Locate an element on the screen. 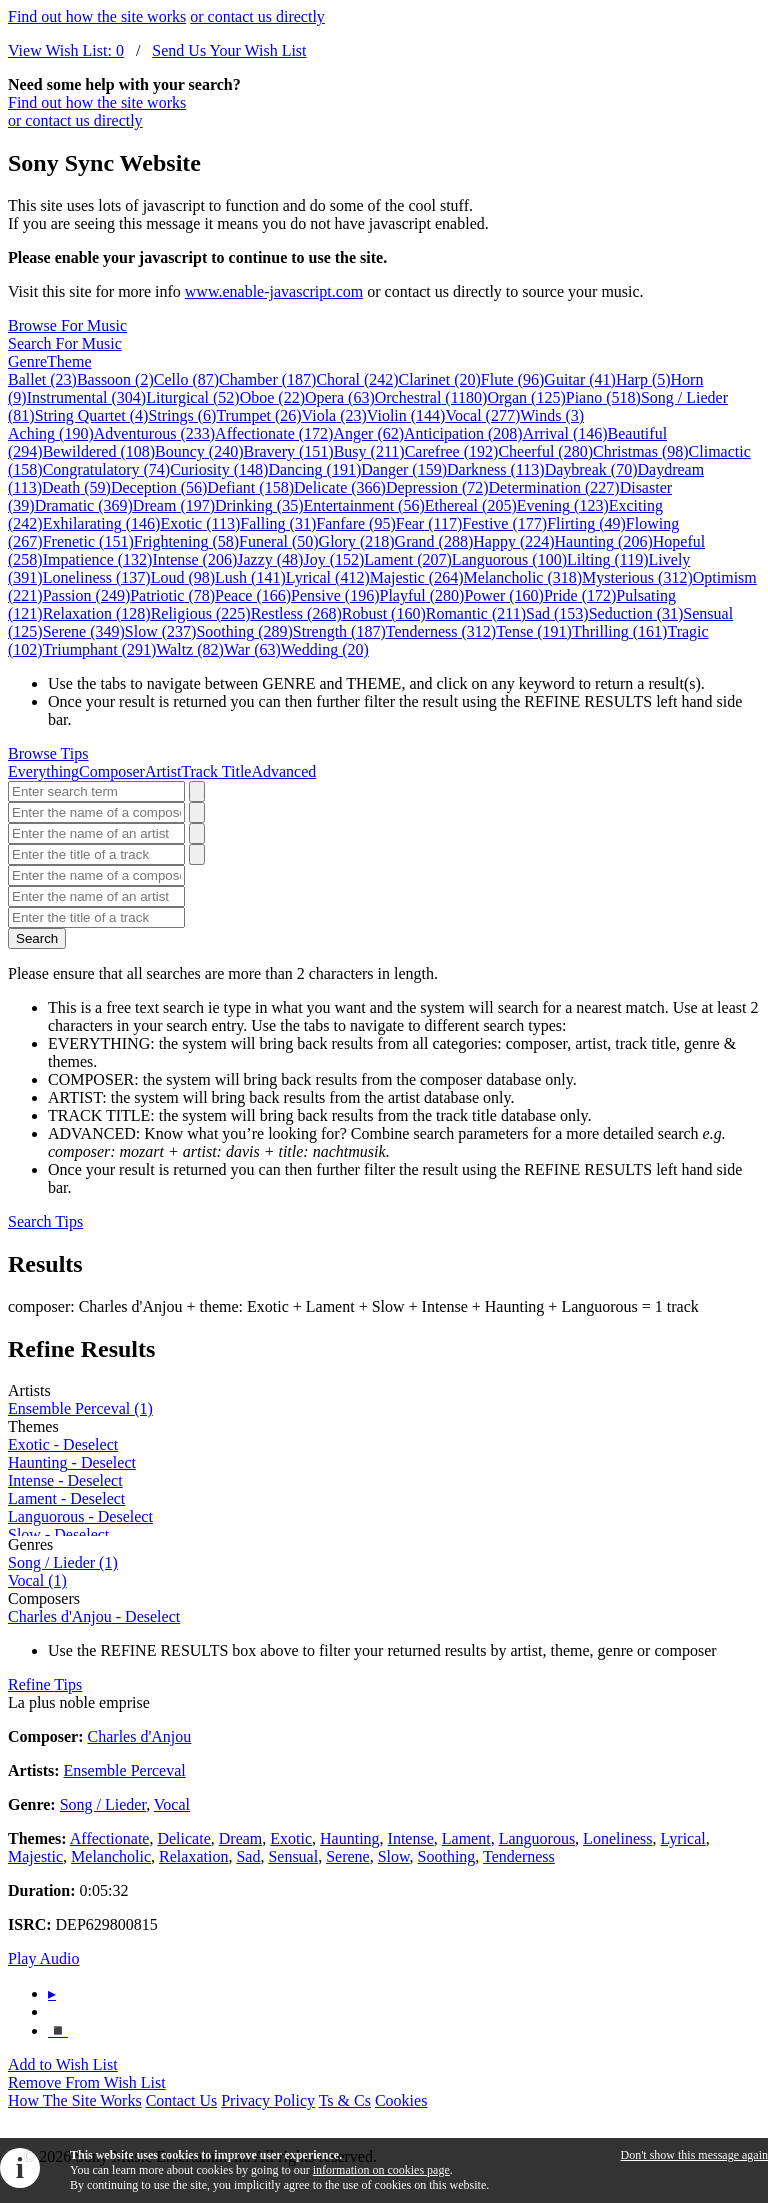  Mysterious is located at coordinates (637, 577).